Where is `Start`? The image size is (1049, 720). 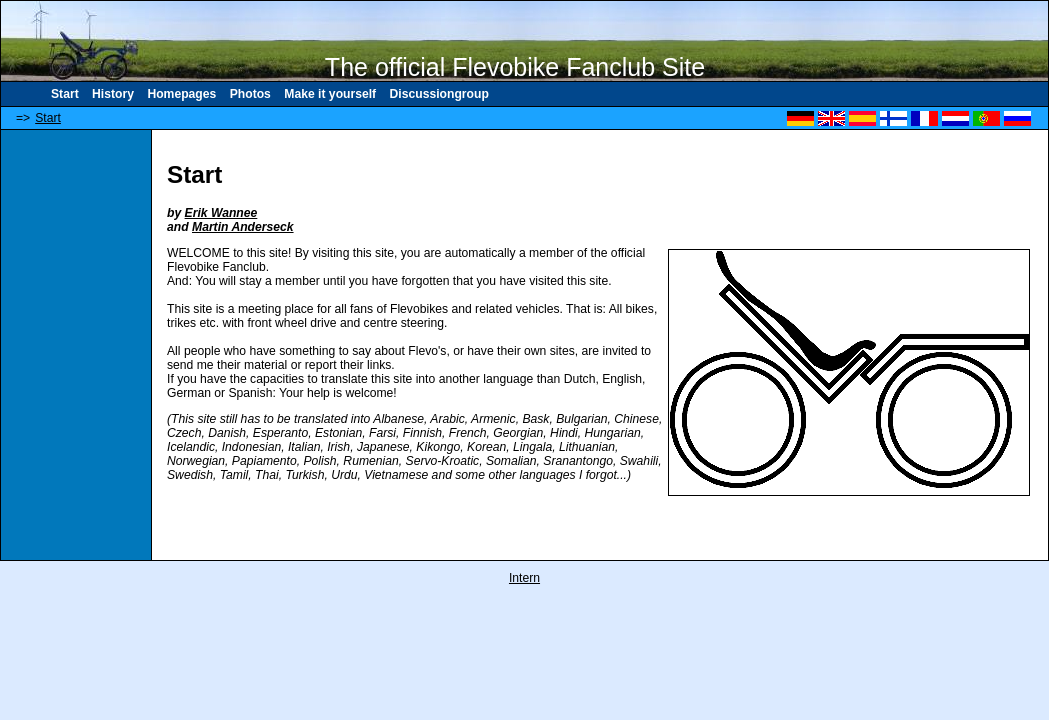
Start is located at coordinates (65, 94).